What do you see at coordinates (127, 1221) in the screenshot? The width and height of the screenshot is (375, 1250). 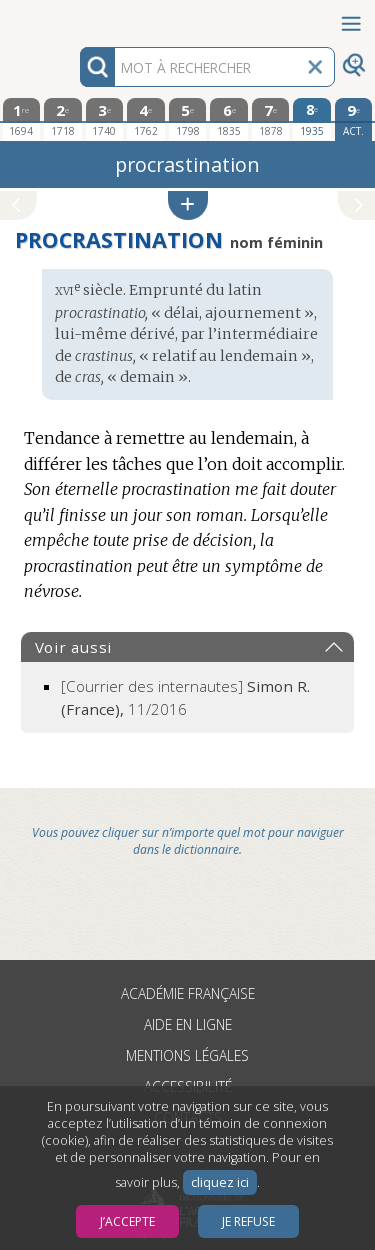 I see `J’accepte` at bounding box center [127, 1221].